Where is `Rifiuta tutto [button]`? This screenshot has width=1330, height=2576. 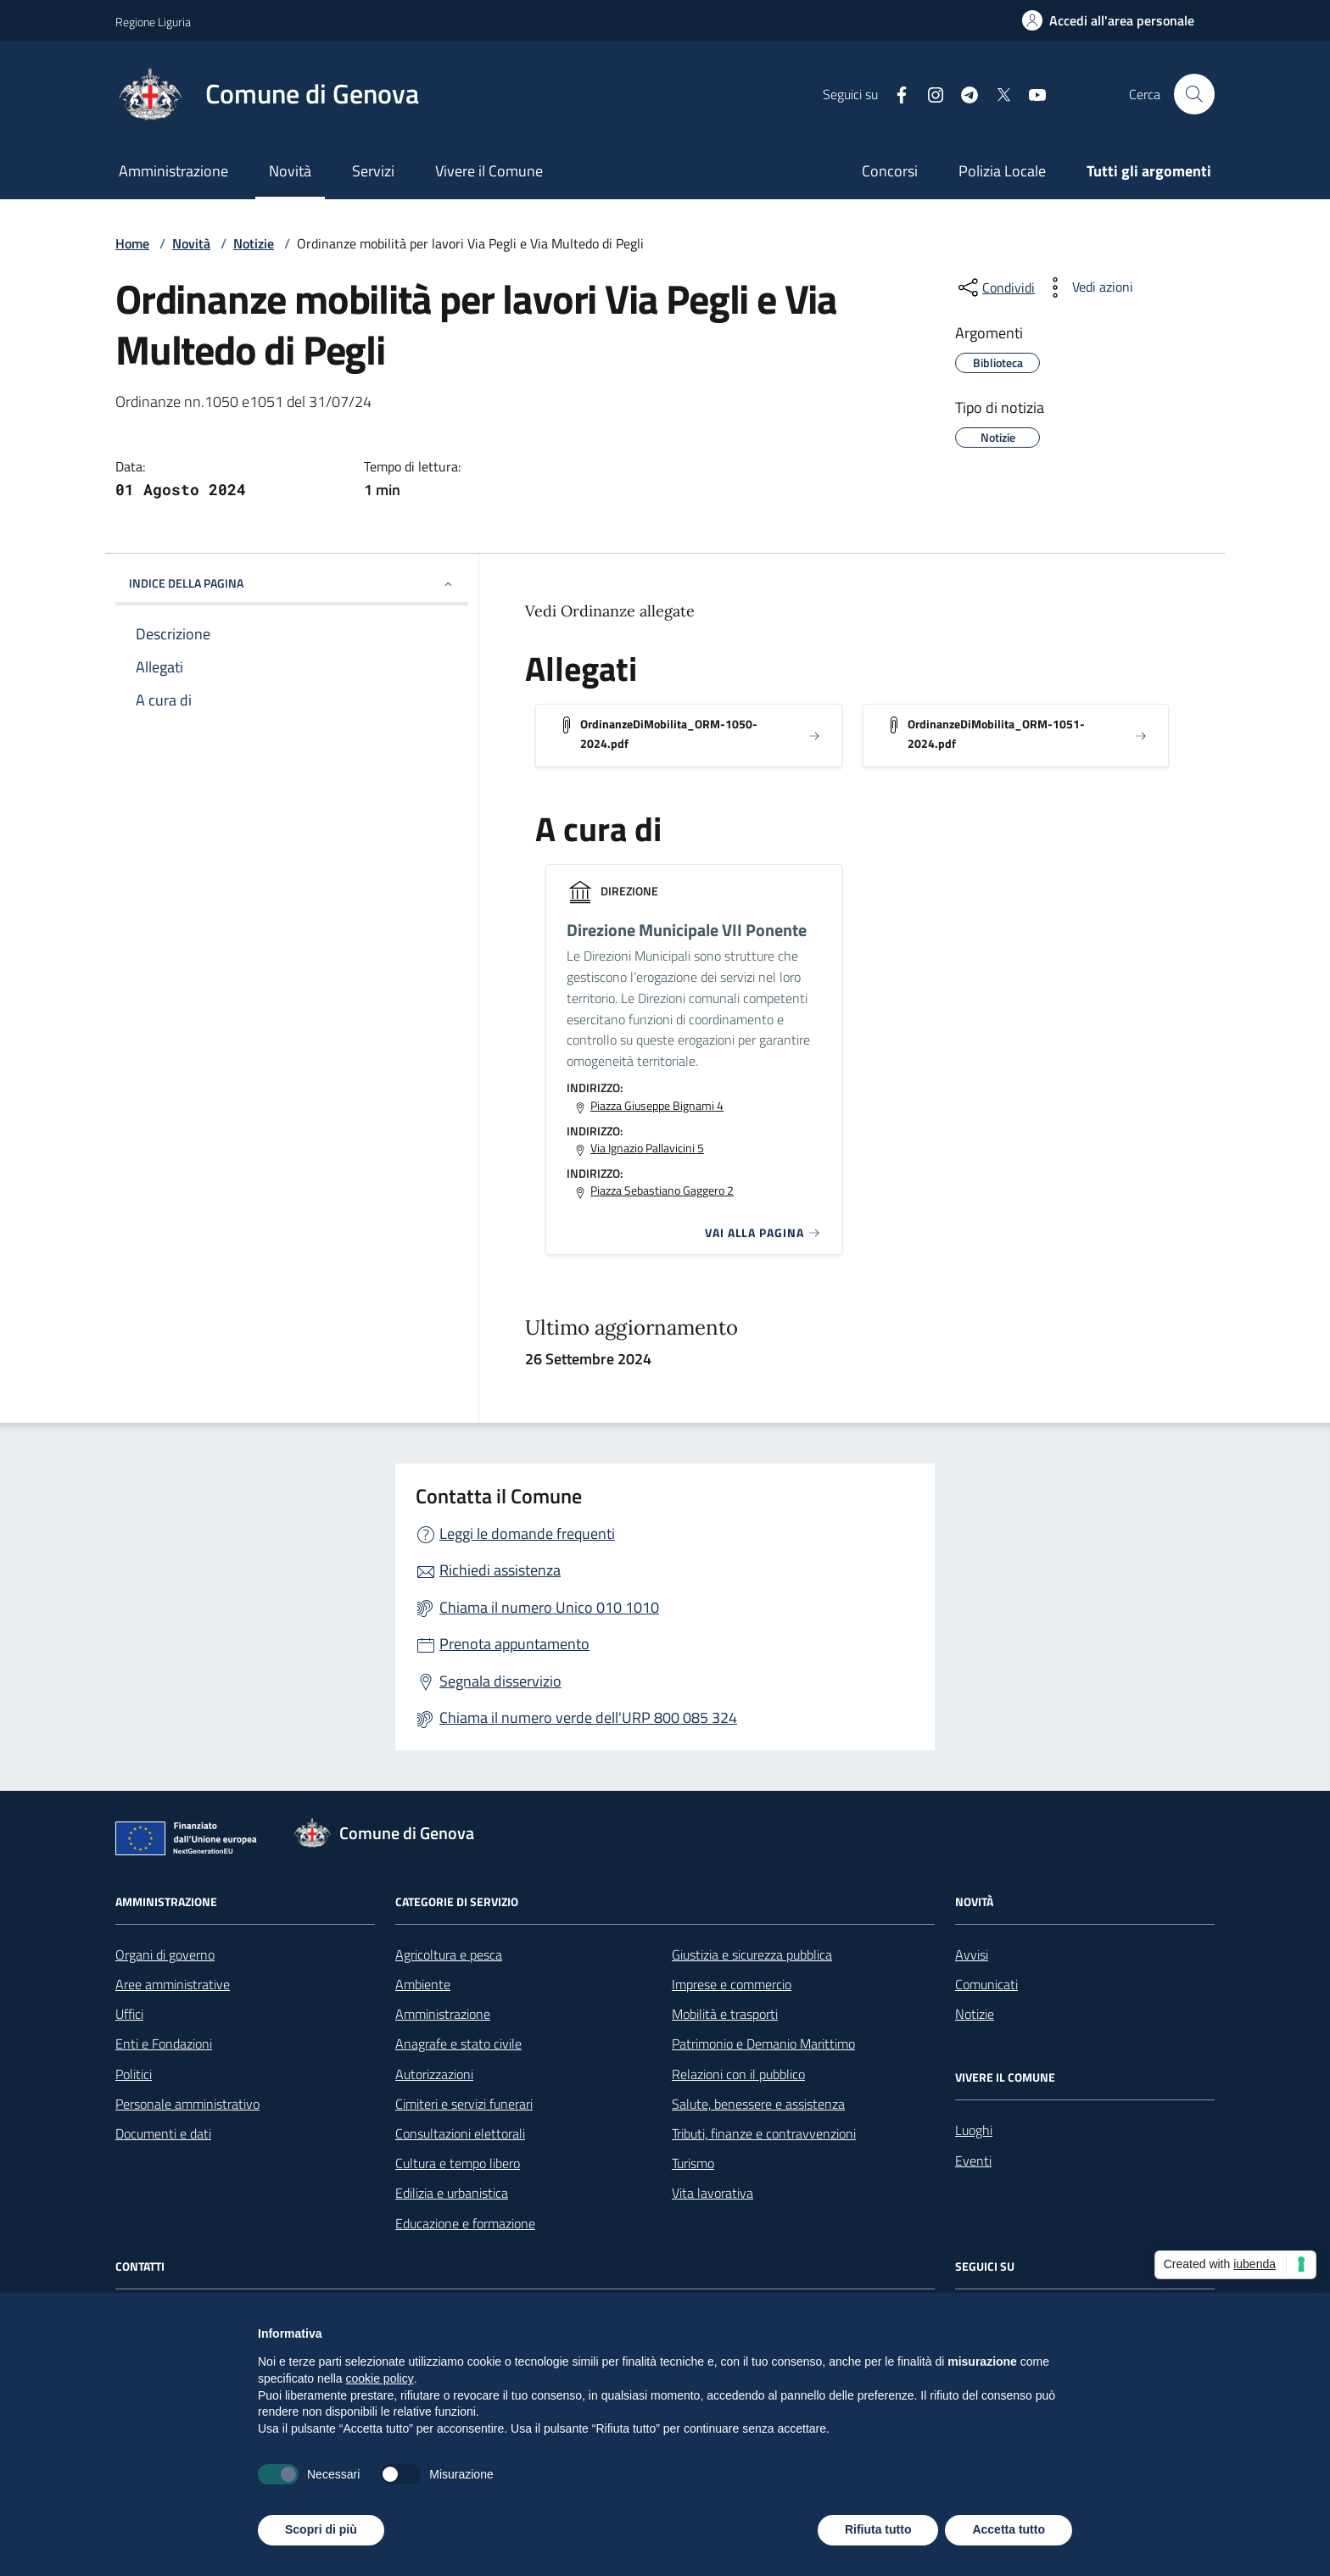 Rifiuta tutto [button] is located at coordinates (878, 2529).